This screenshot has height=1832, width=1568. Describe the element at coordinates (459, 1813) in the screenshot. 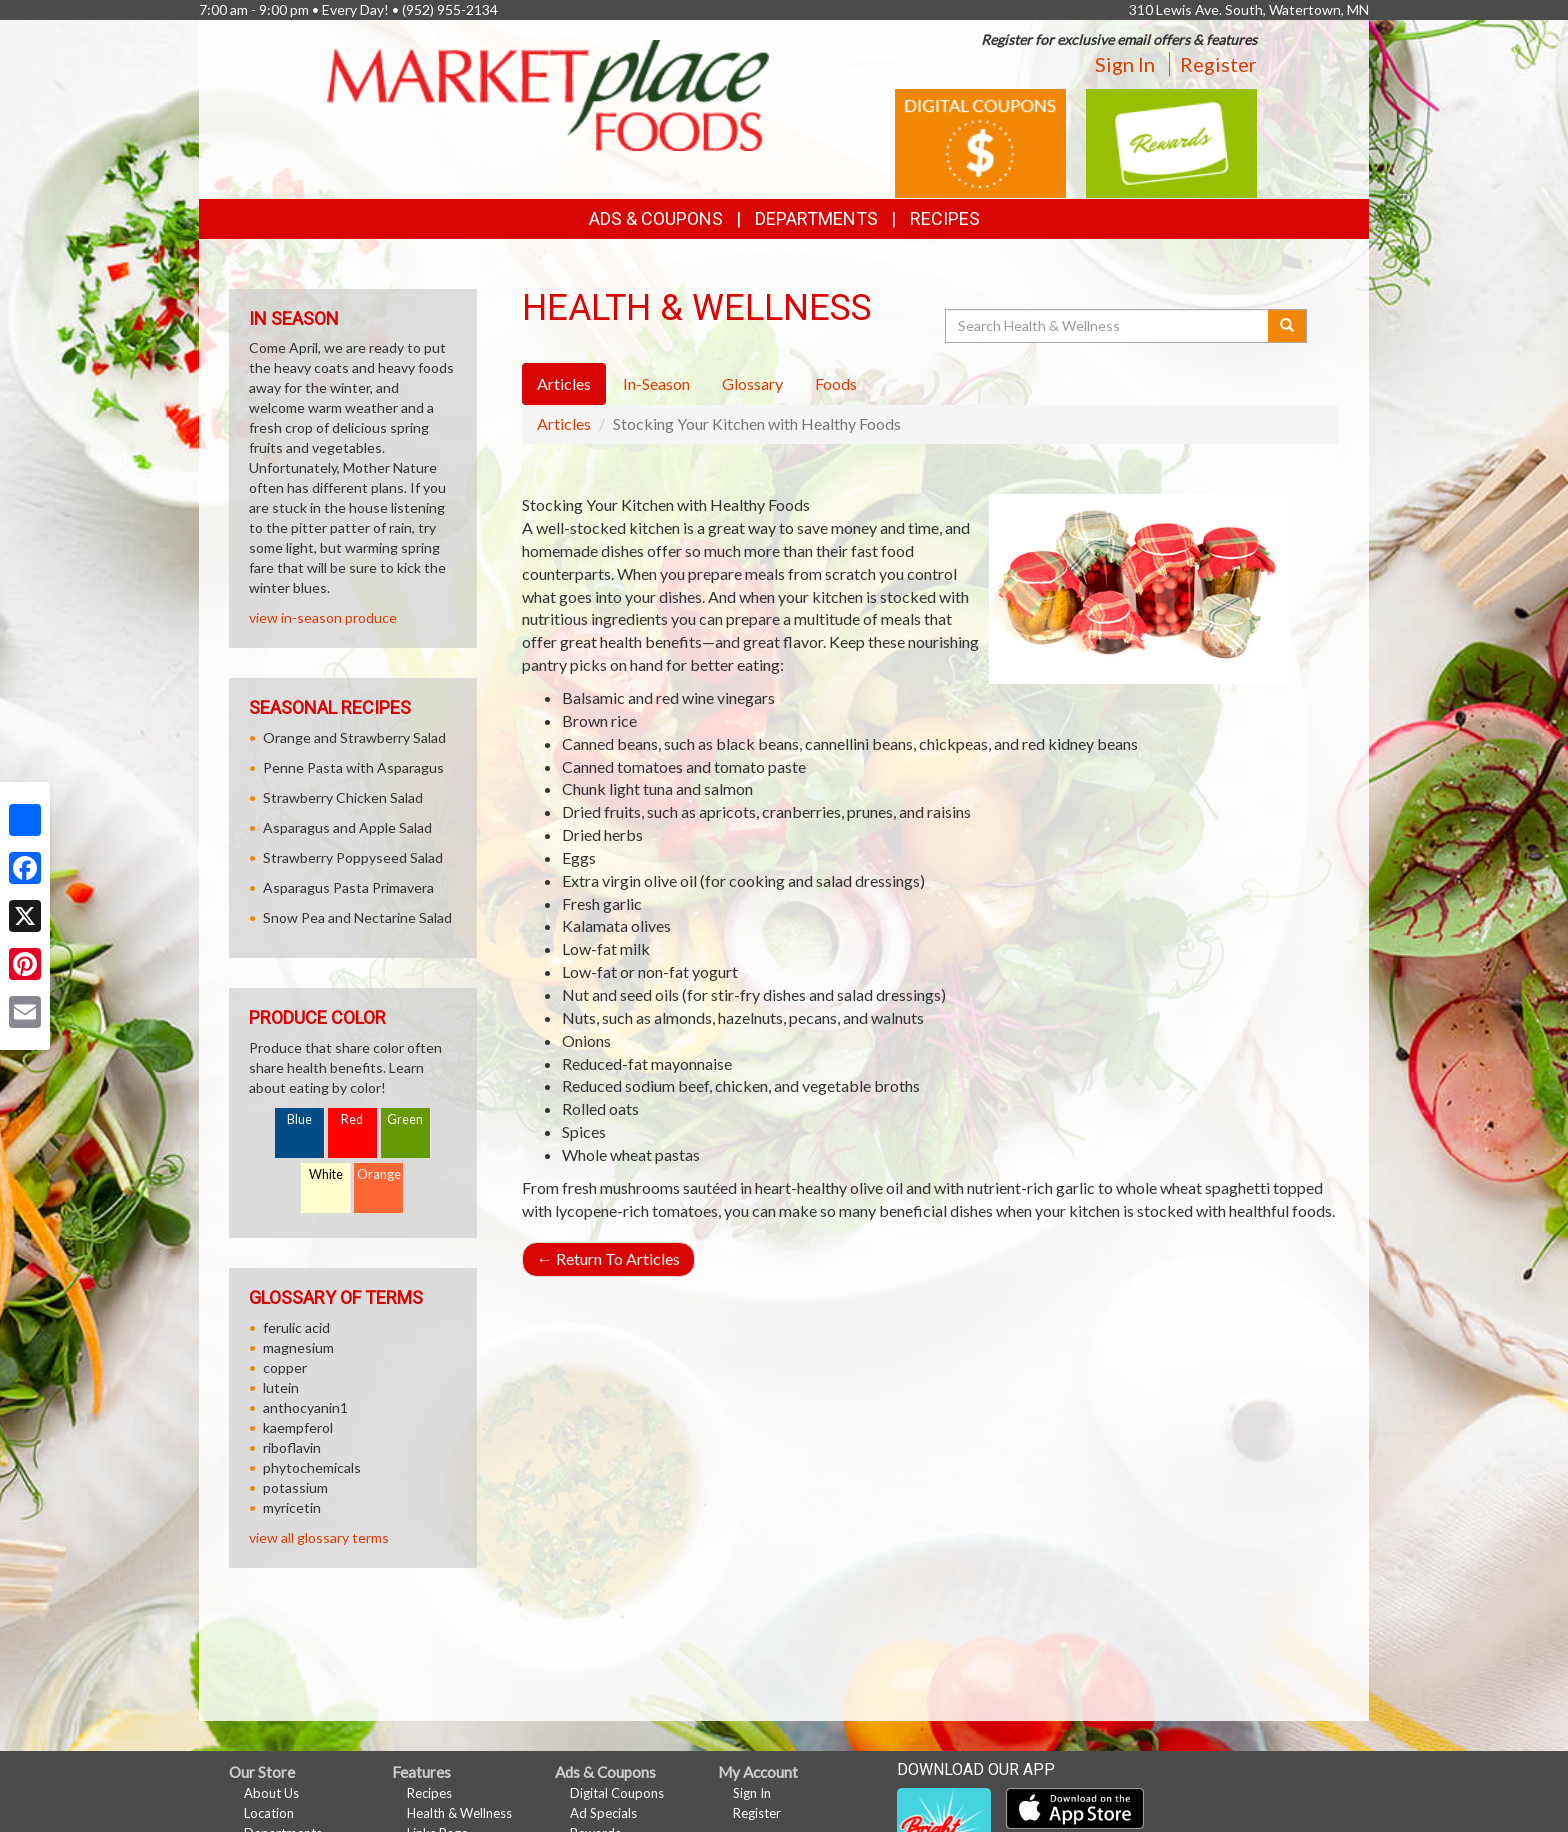

I see `Health & Wellness` at that location.